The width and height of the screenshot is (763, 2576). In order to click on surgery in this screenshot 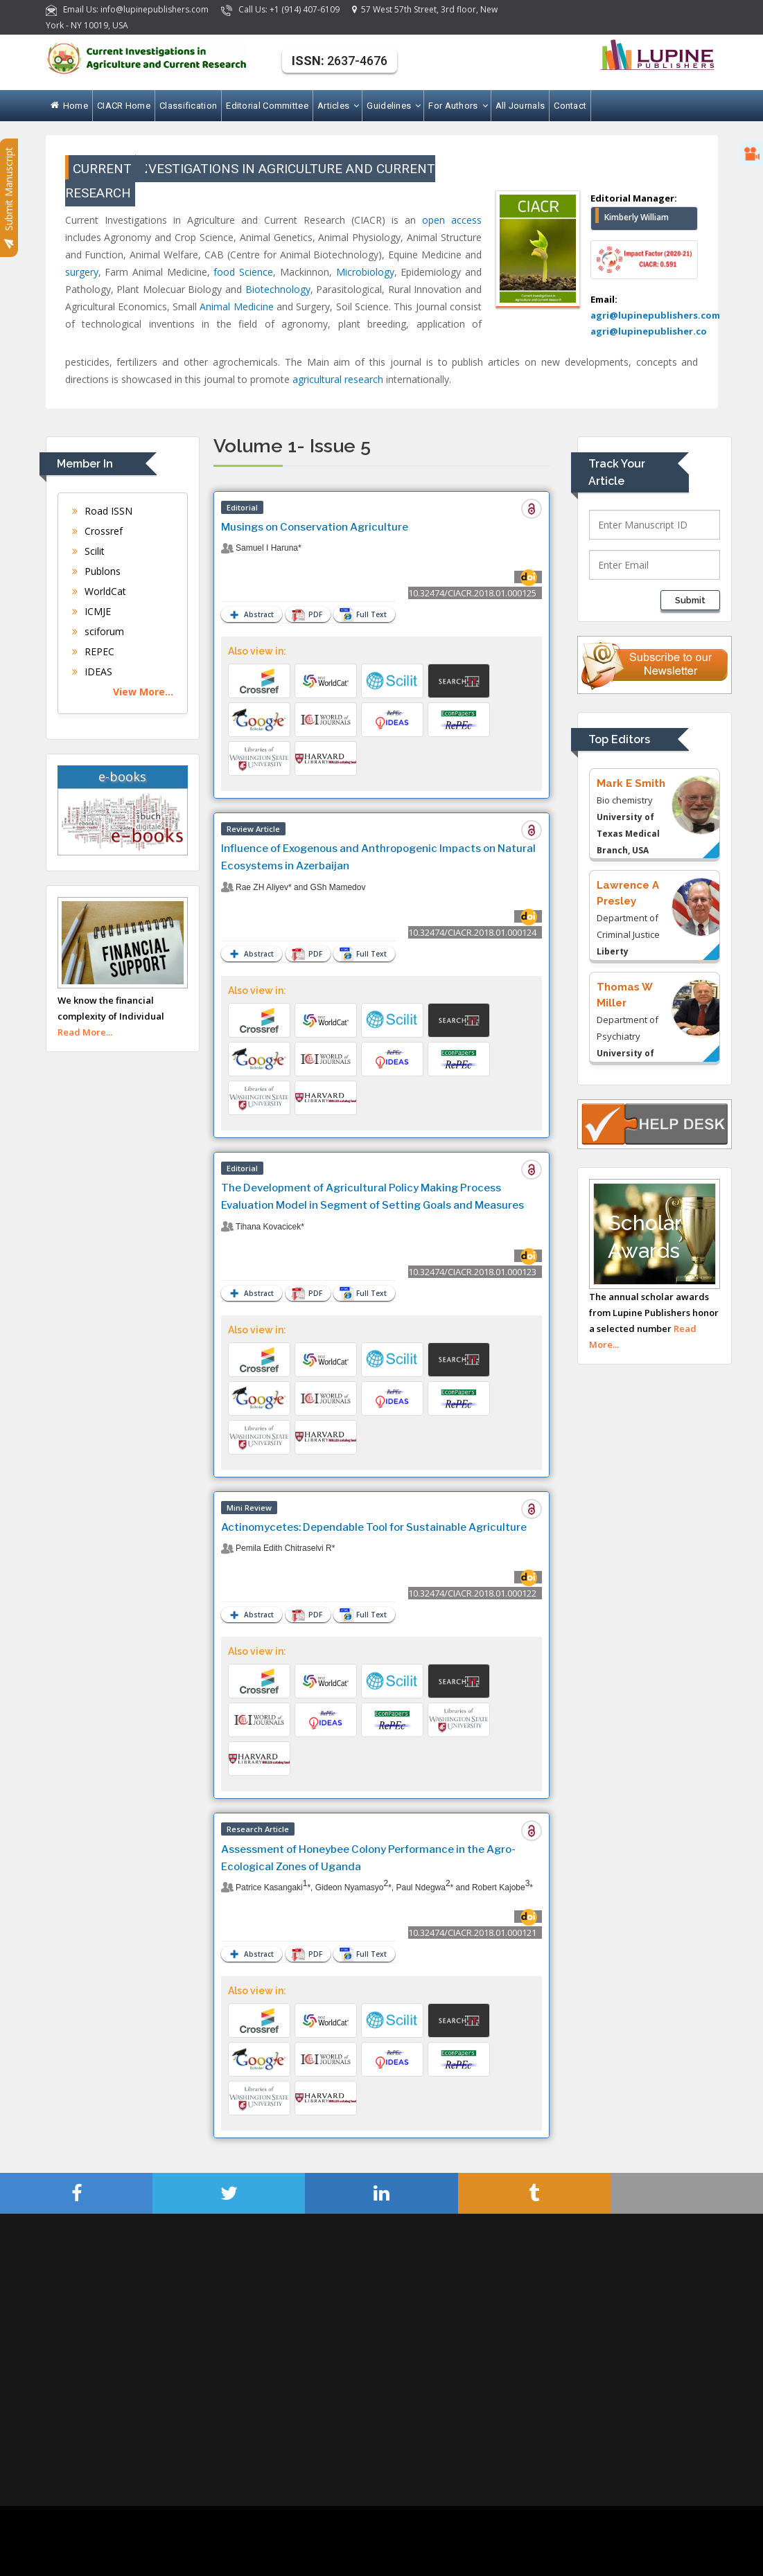, I will do `click(81, 271)`.